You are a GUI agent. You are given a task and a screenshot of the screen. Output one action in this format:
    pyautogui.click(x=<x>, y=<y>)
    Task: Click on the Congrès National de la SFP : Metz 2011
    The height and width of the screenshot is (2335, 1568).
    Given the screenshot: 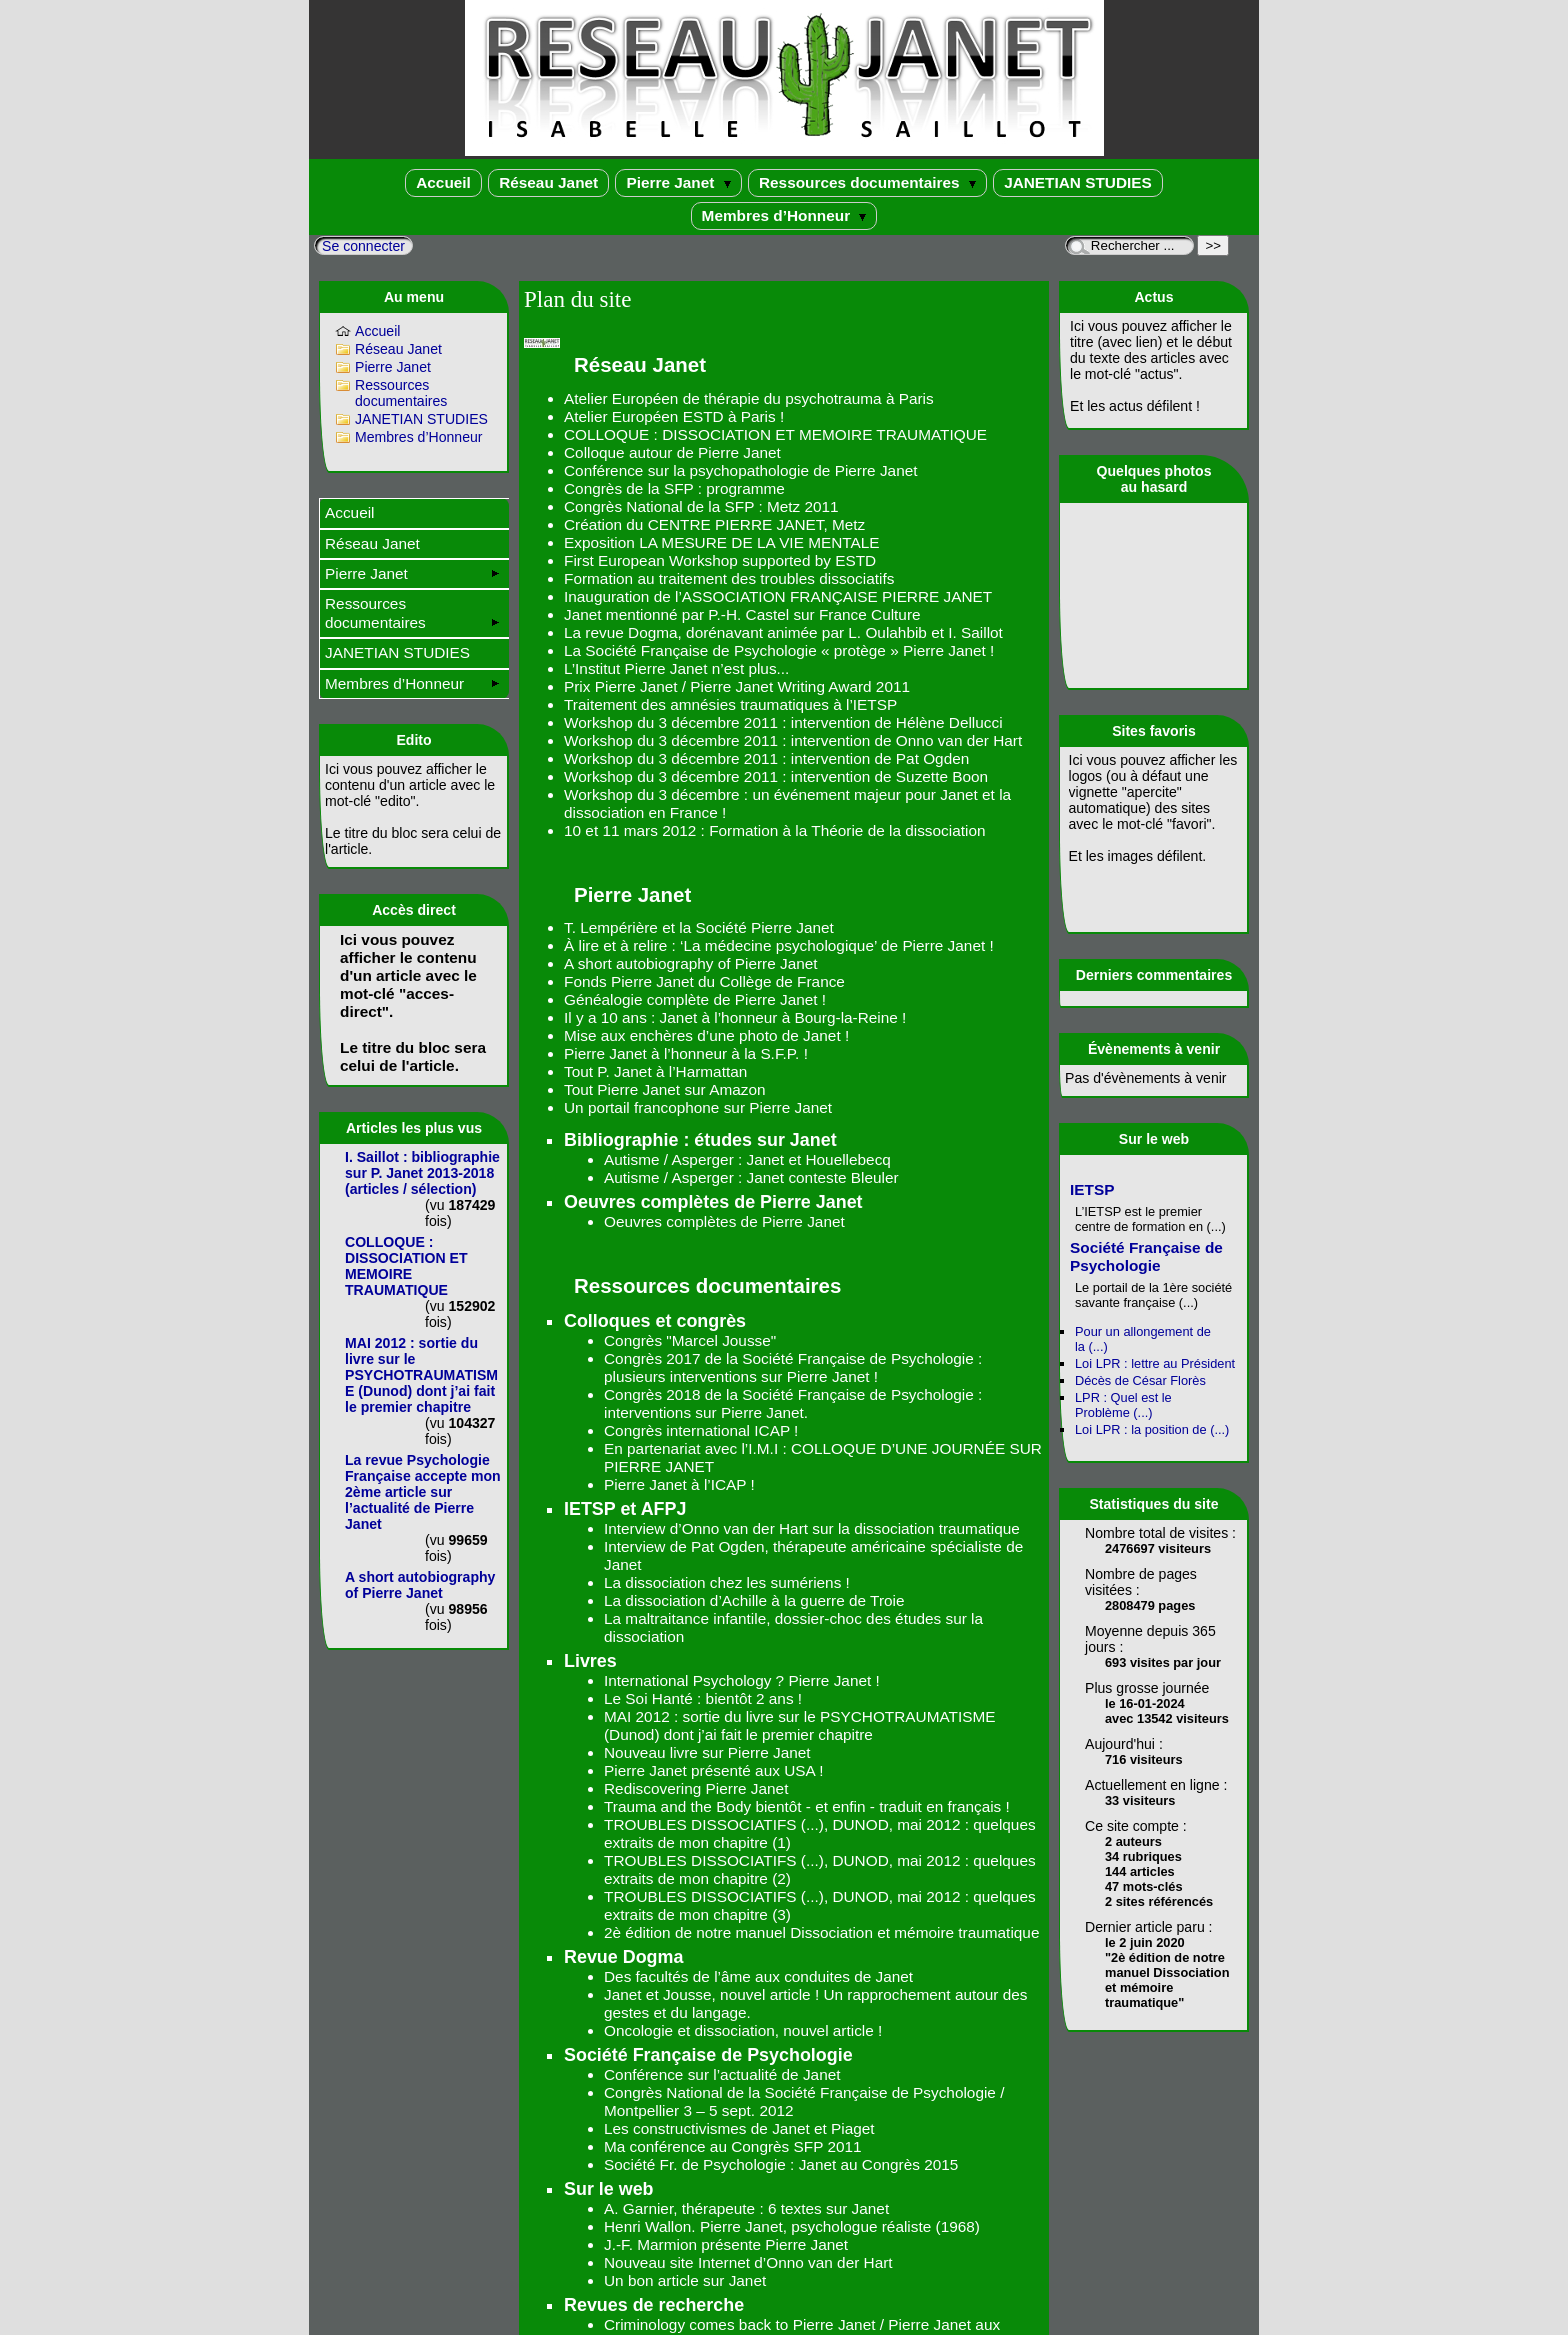 What is the action you would take?
    pyautogui.click(x=701, y=506)
    